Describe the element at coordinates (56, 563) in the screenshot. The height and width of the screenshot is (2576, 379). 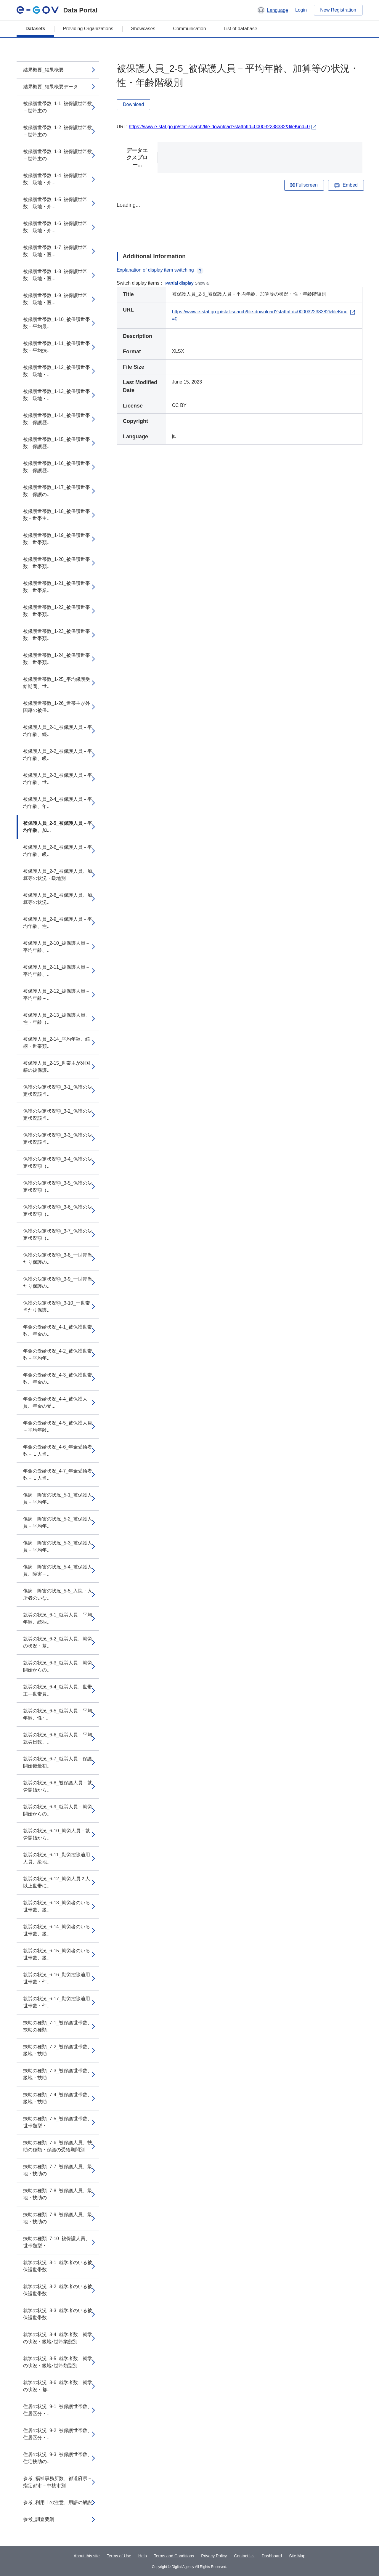
I see `被保護世帯数_1-20_被保護世帯数、世帯類...` at that location.